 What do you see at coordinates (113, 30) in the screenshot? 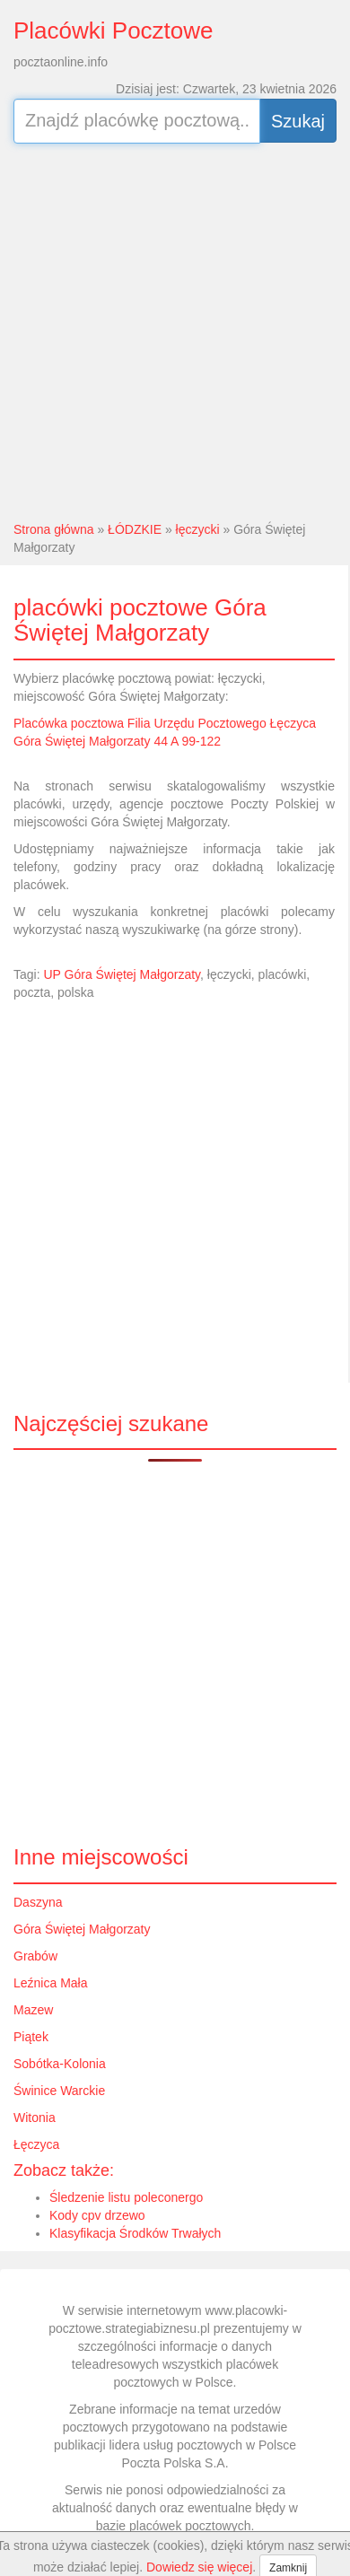
I see `Placówki Pocztowe` at bounding box center [113, 30].